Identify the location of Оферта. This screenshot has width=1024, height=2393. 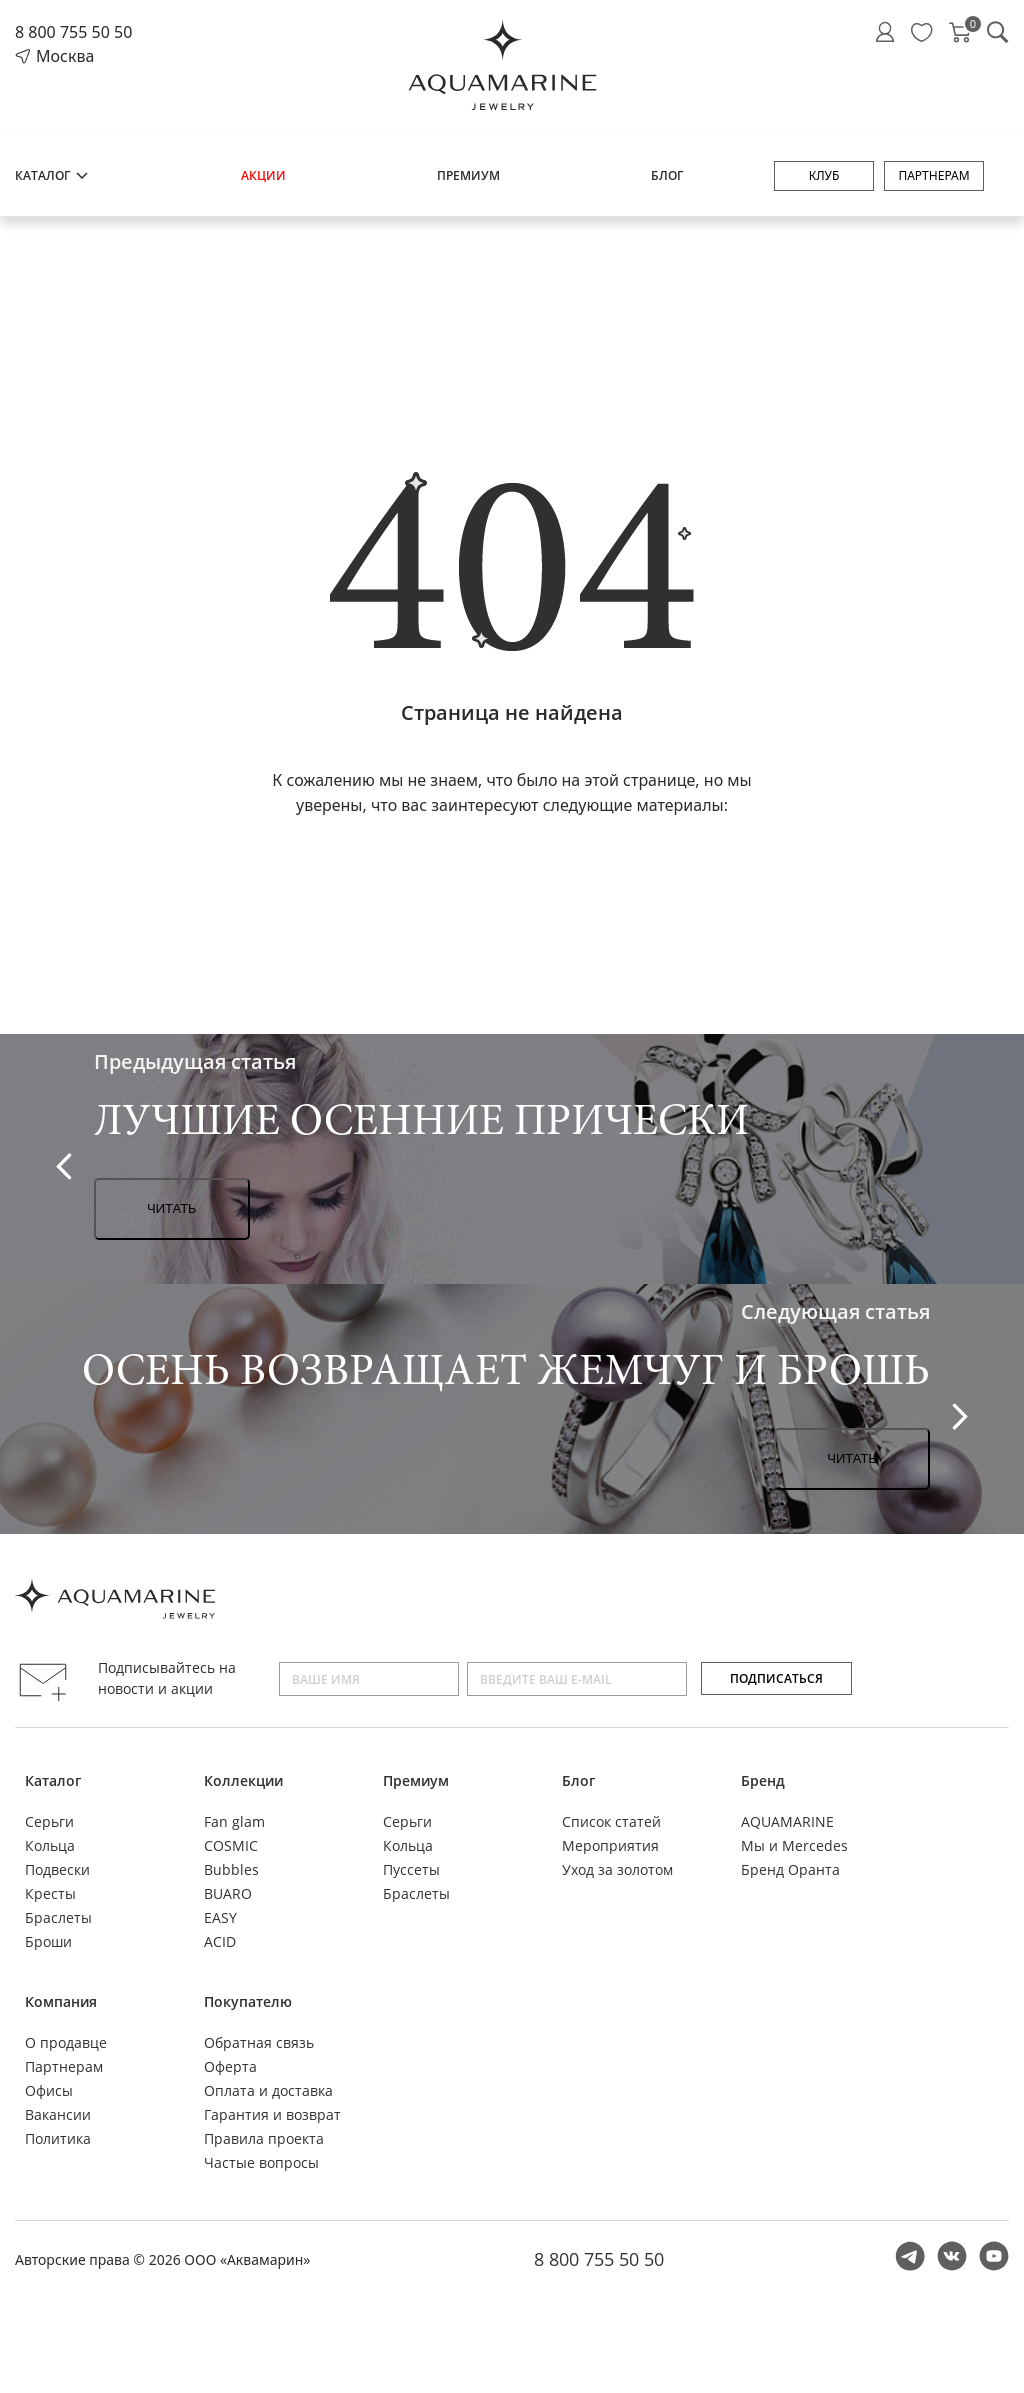
(230, 2066).